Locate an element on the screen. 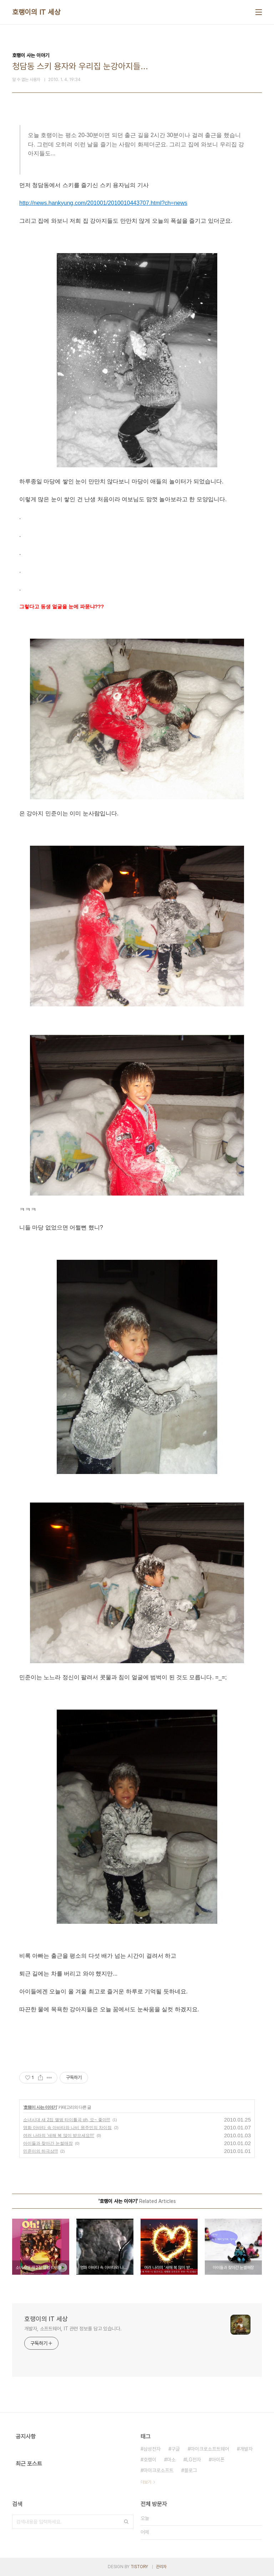 This screenshot has height=2576, width=274. 마이크로소프트 is located at coordinates (158, 2470).